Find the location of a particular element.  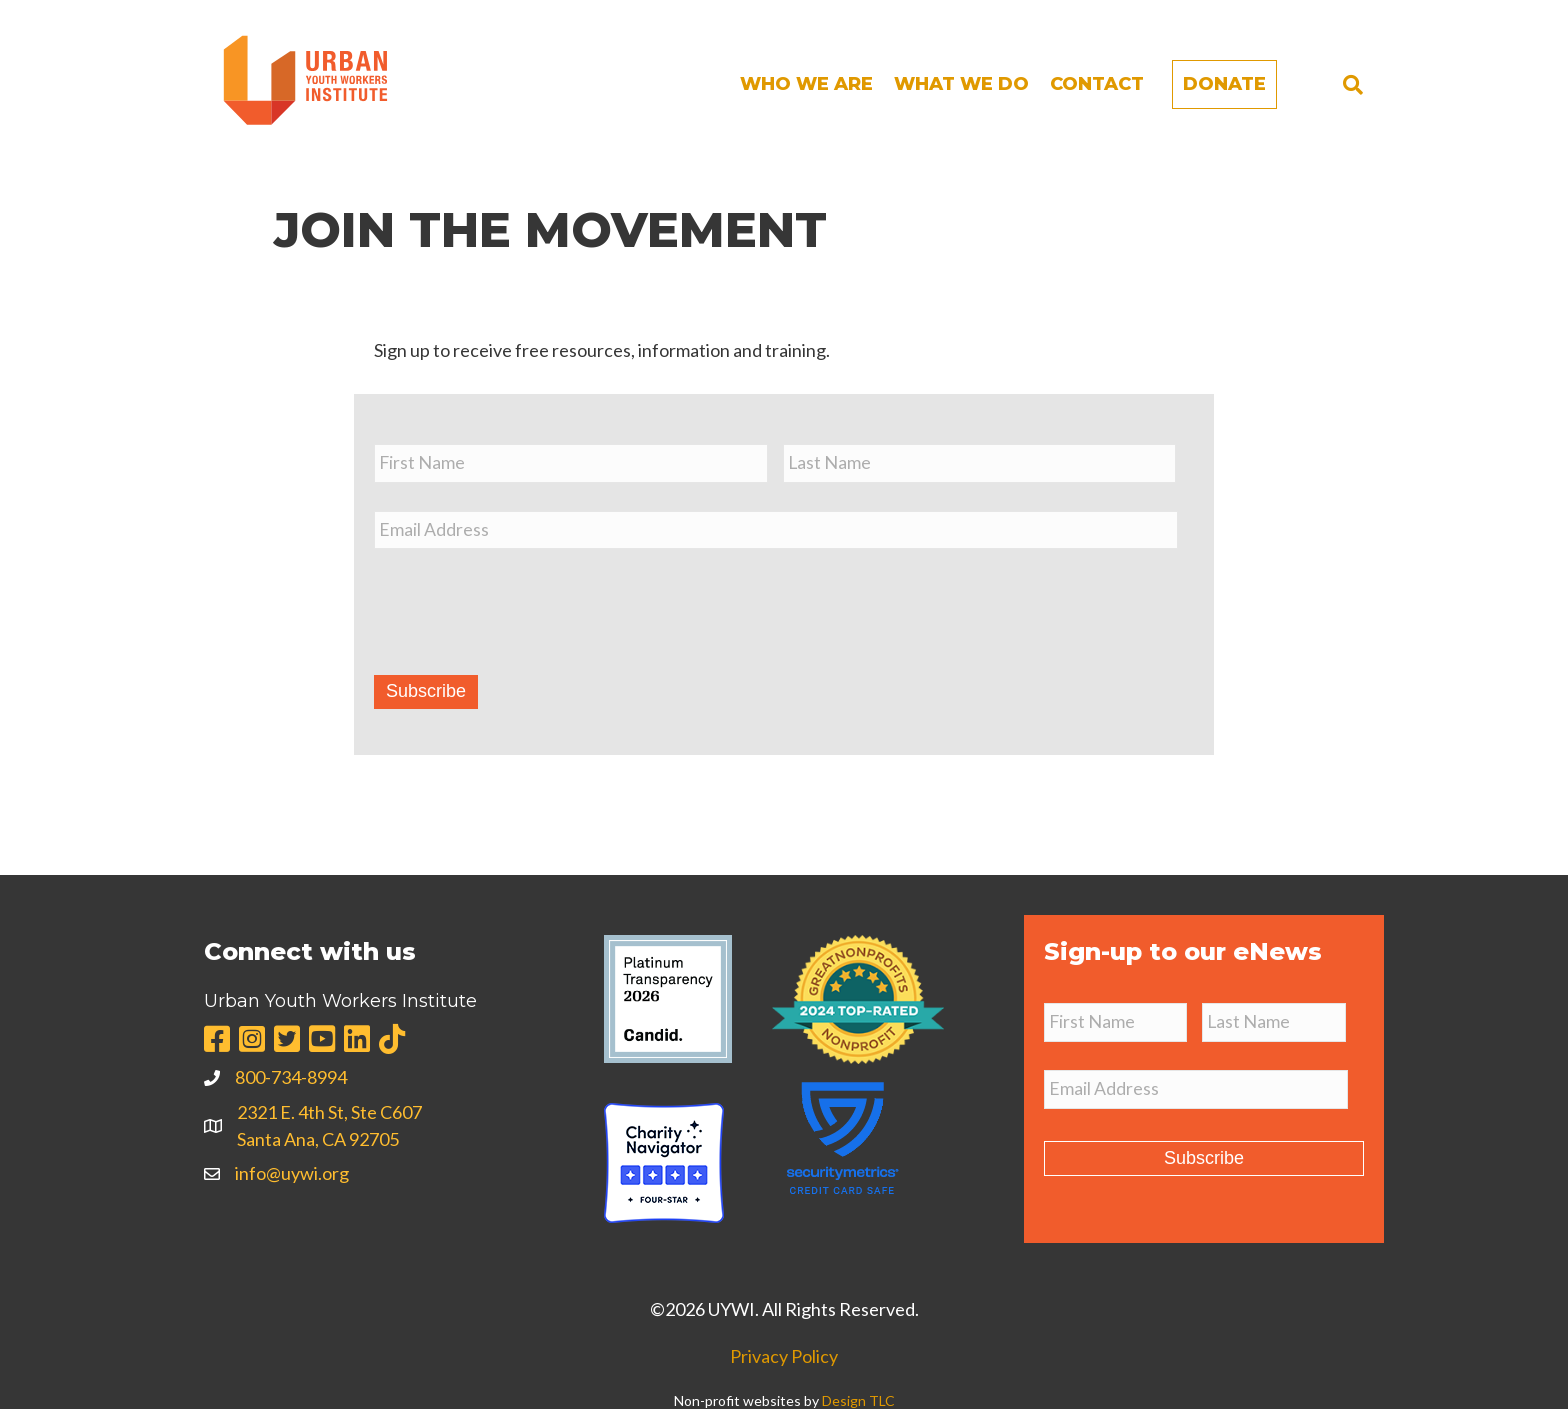

[Search] is located at coordinates (1353, 85).